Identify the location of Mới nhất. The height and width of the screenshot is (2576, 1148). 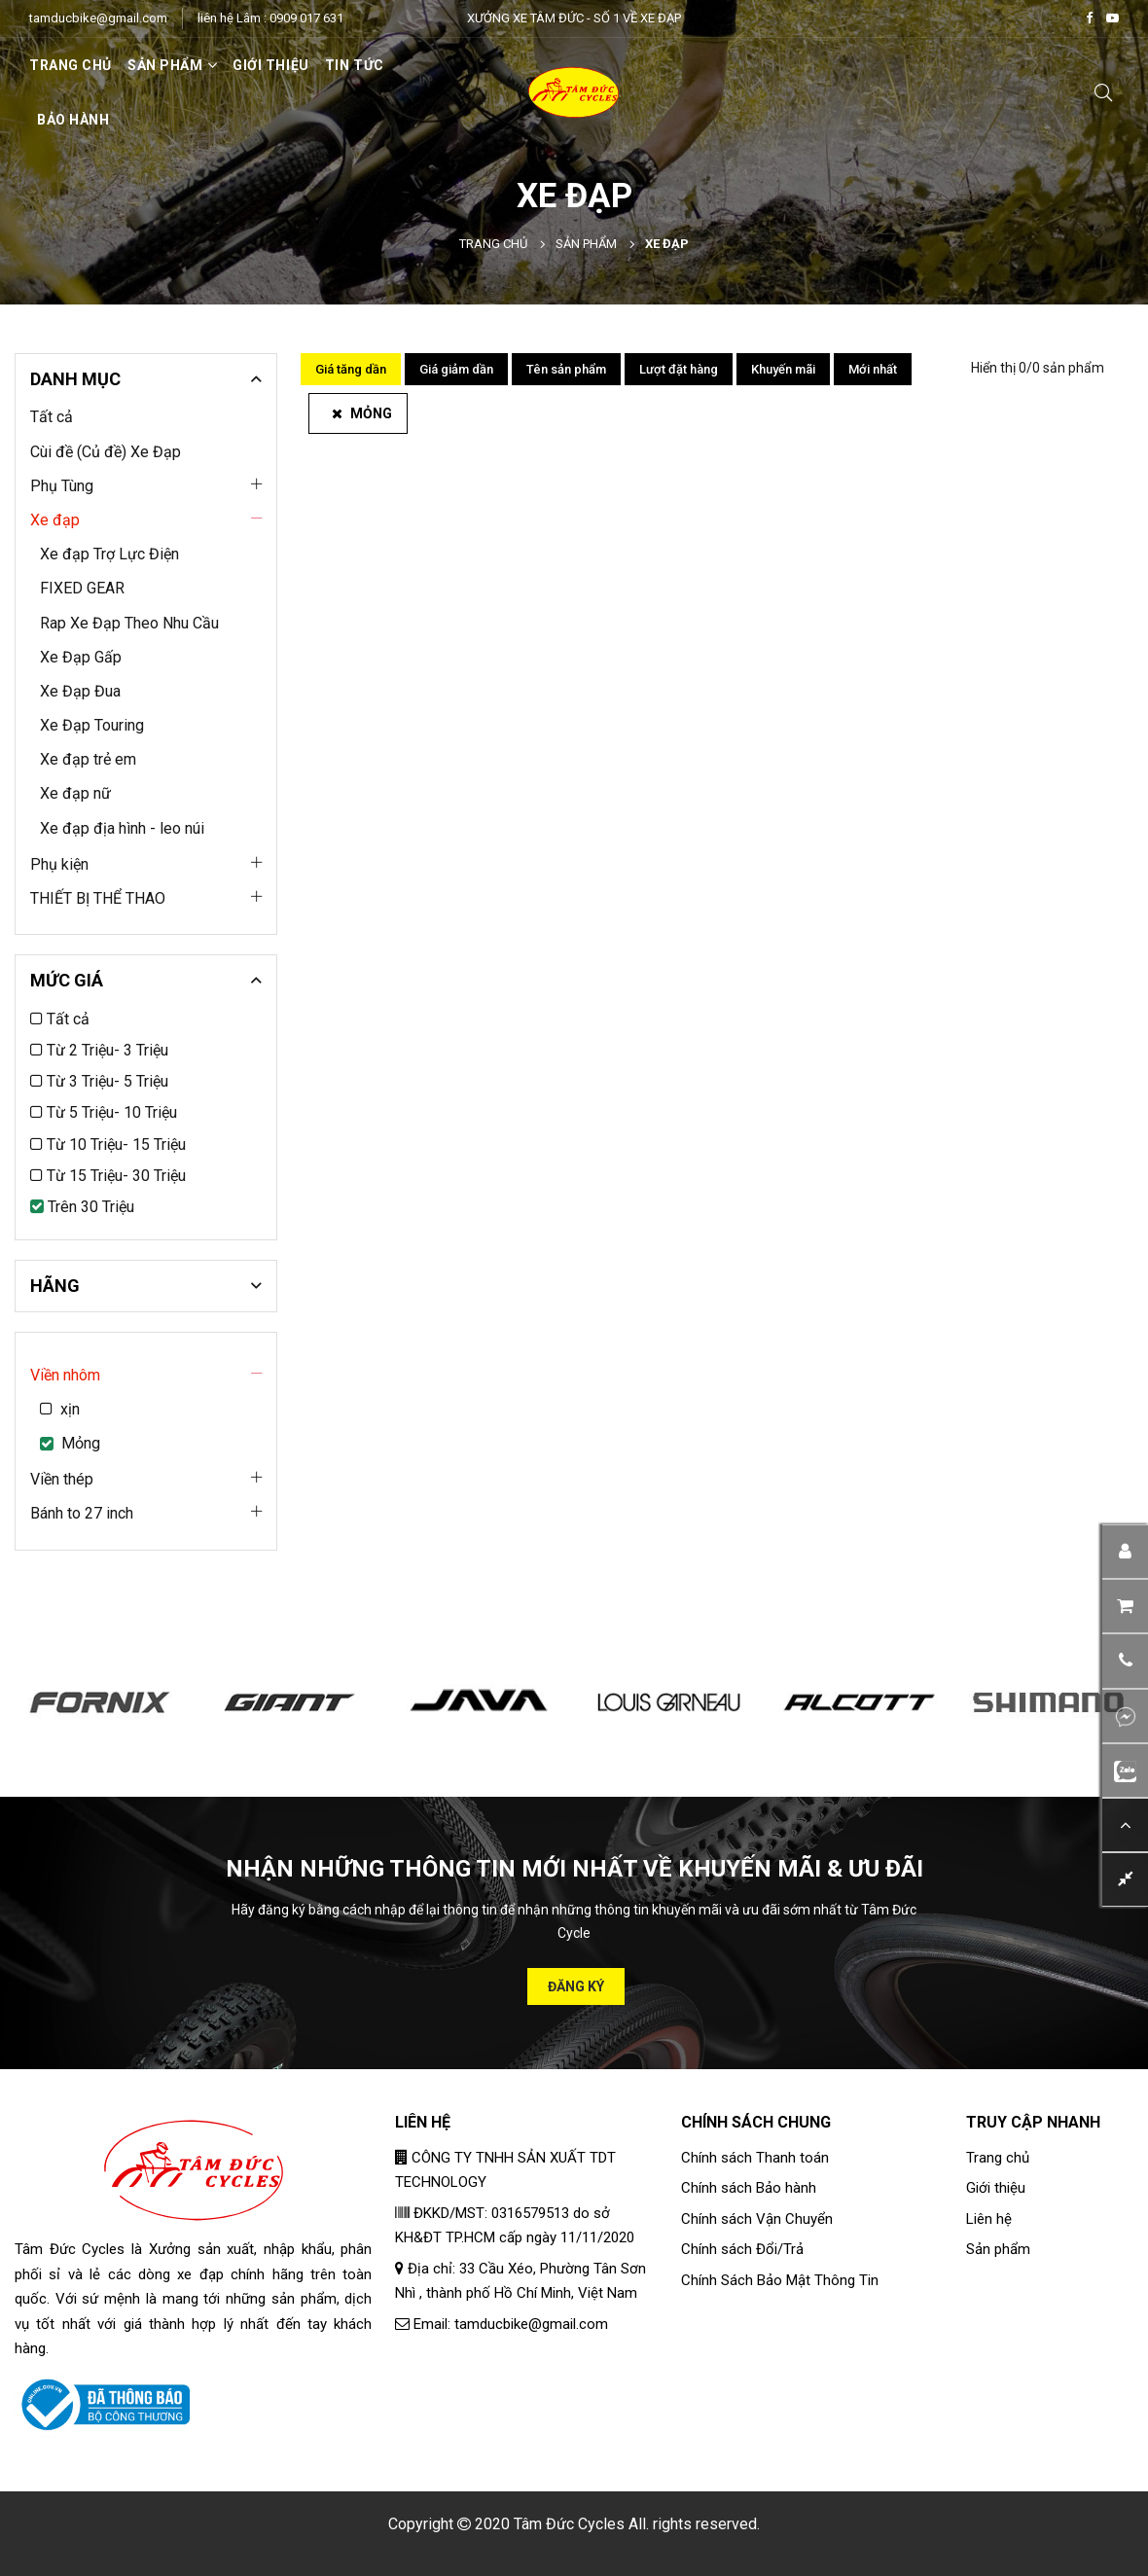
(872, 369).